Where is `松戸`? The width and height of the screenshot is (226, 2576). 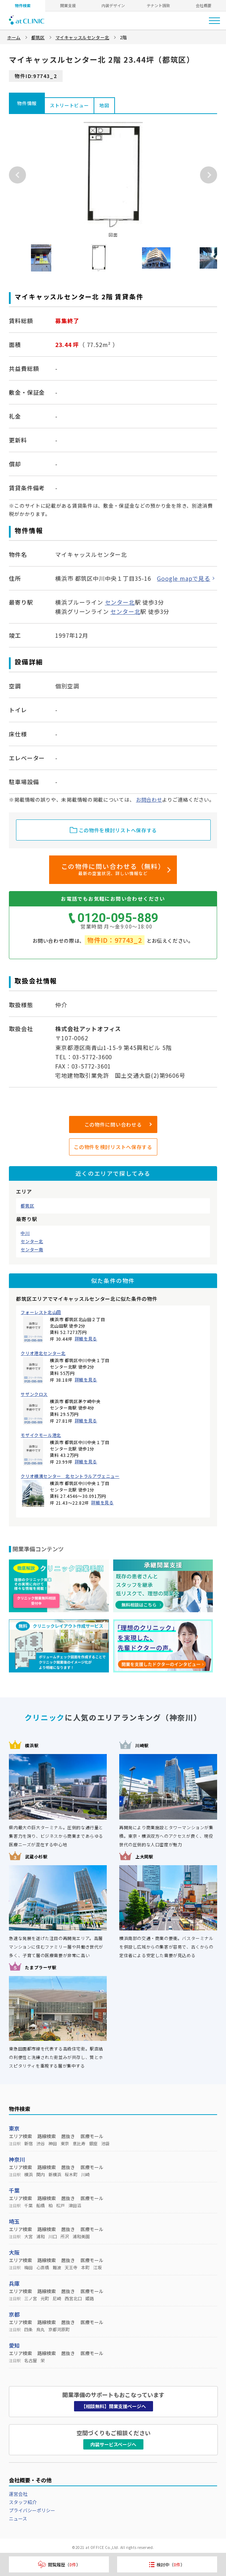
松戸 is located at coordinates (60, 2205).